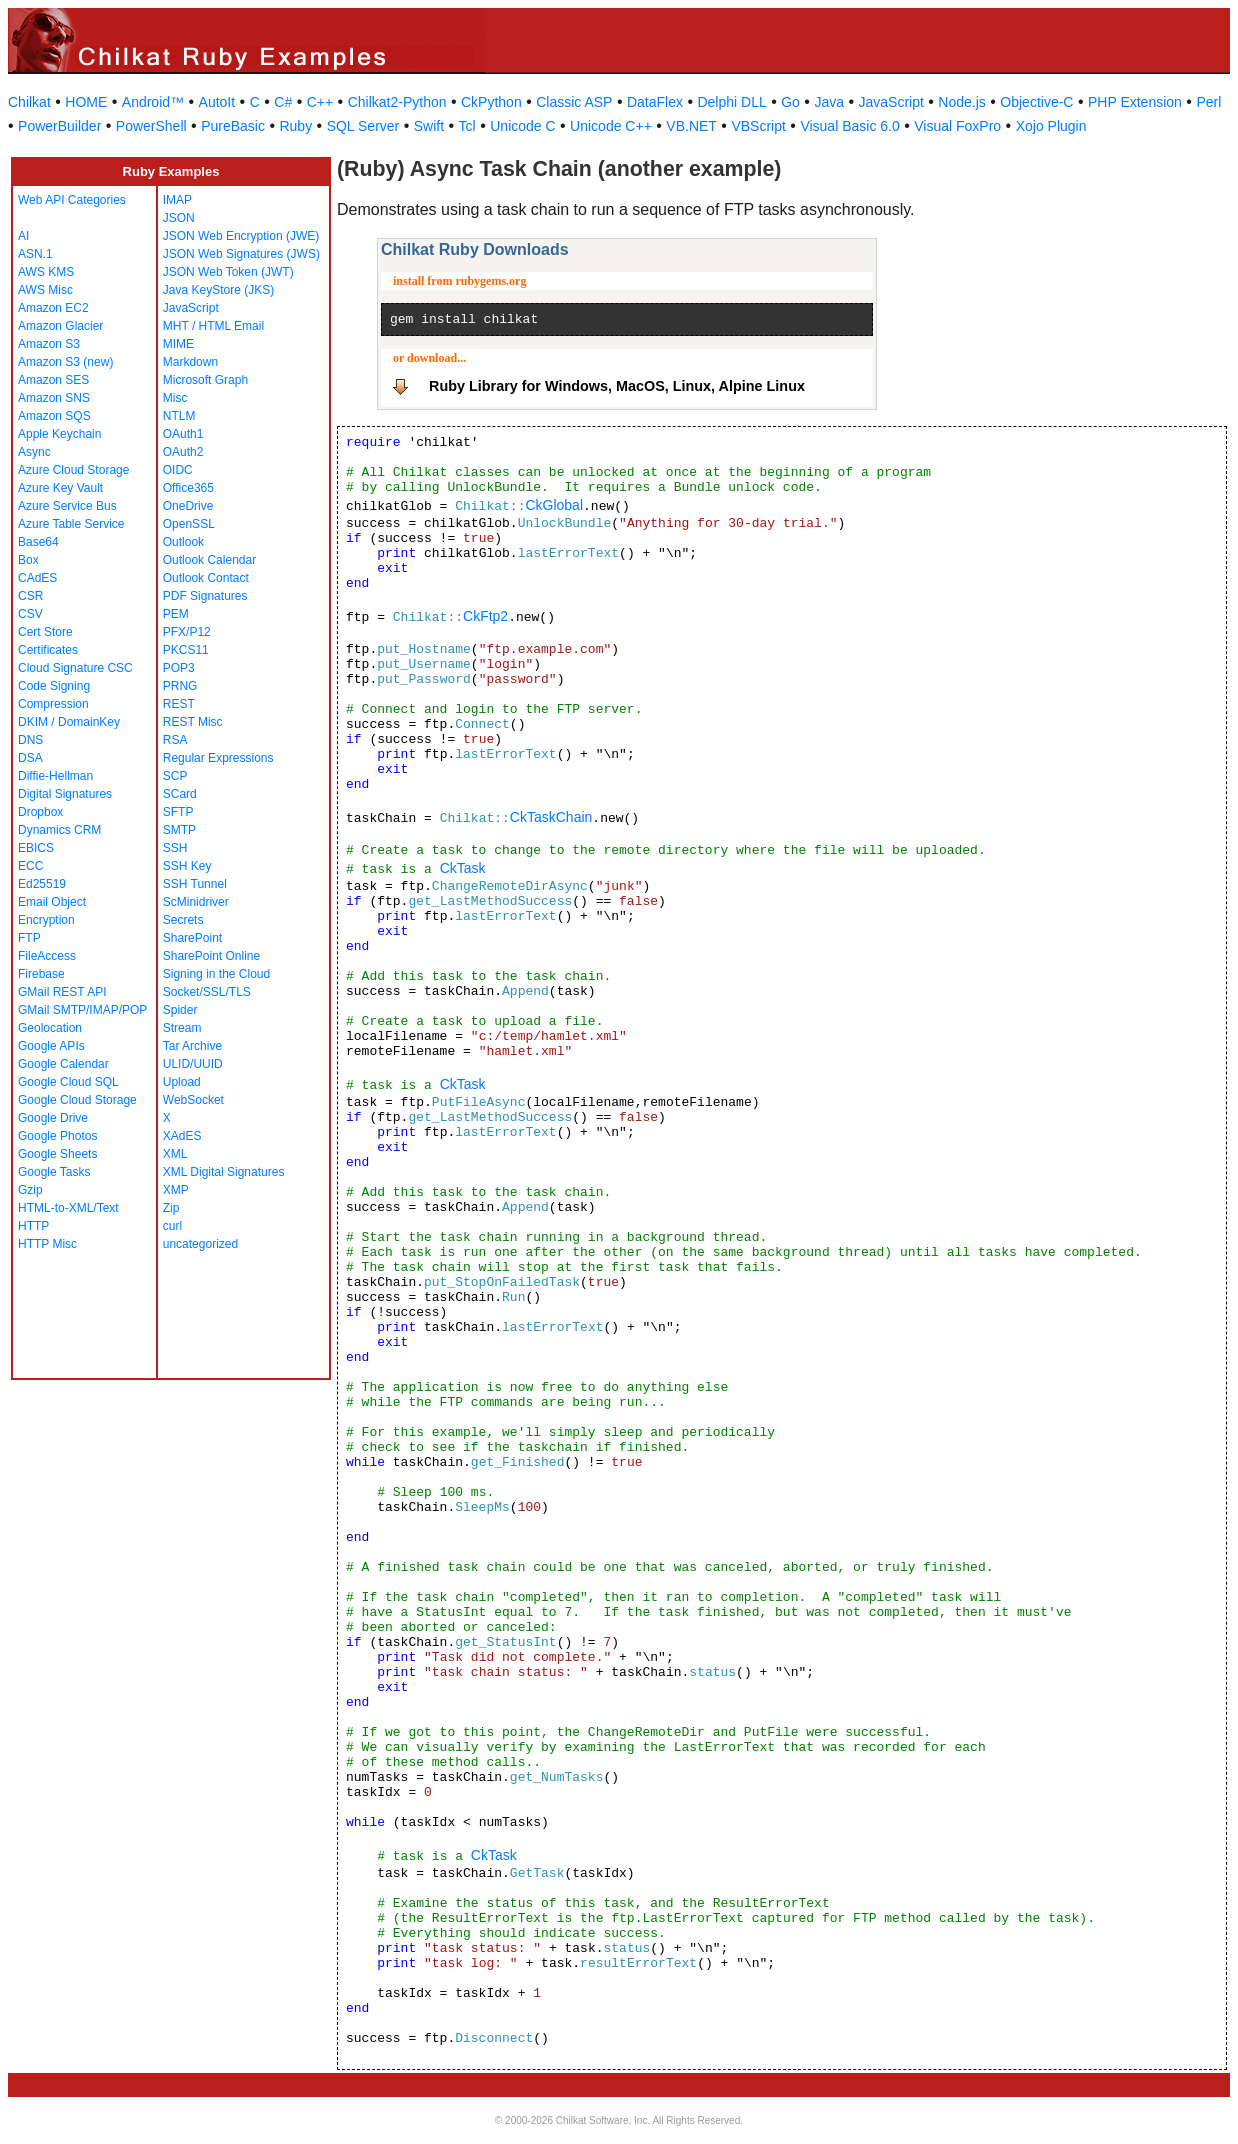 The image size is (1238, 2144). Describe the element at coordinates (195, 884) in the screenshot. I see `SSH Tunnel` at that location.